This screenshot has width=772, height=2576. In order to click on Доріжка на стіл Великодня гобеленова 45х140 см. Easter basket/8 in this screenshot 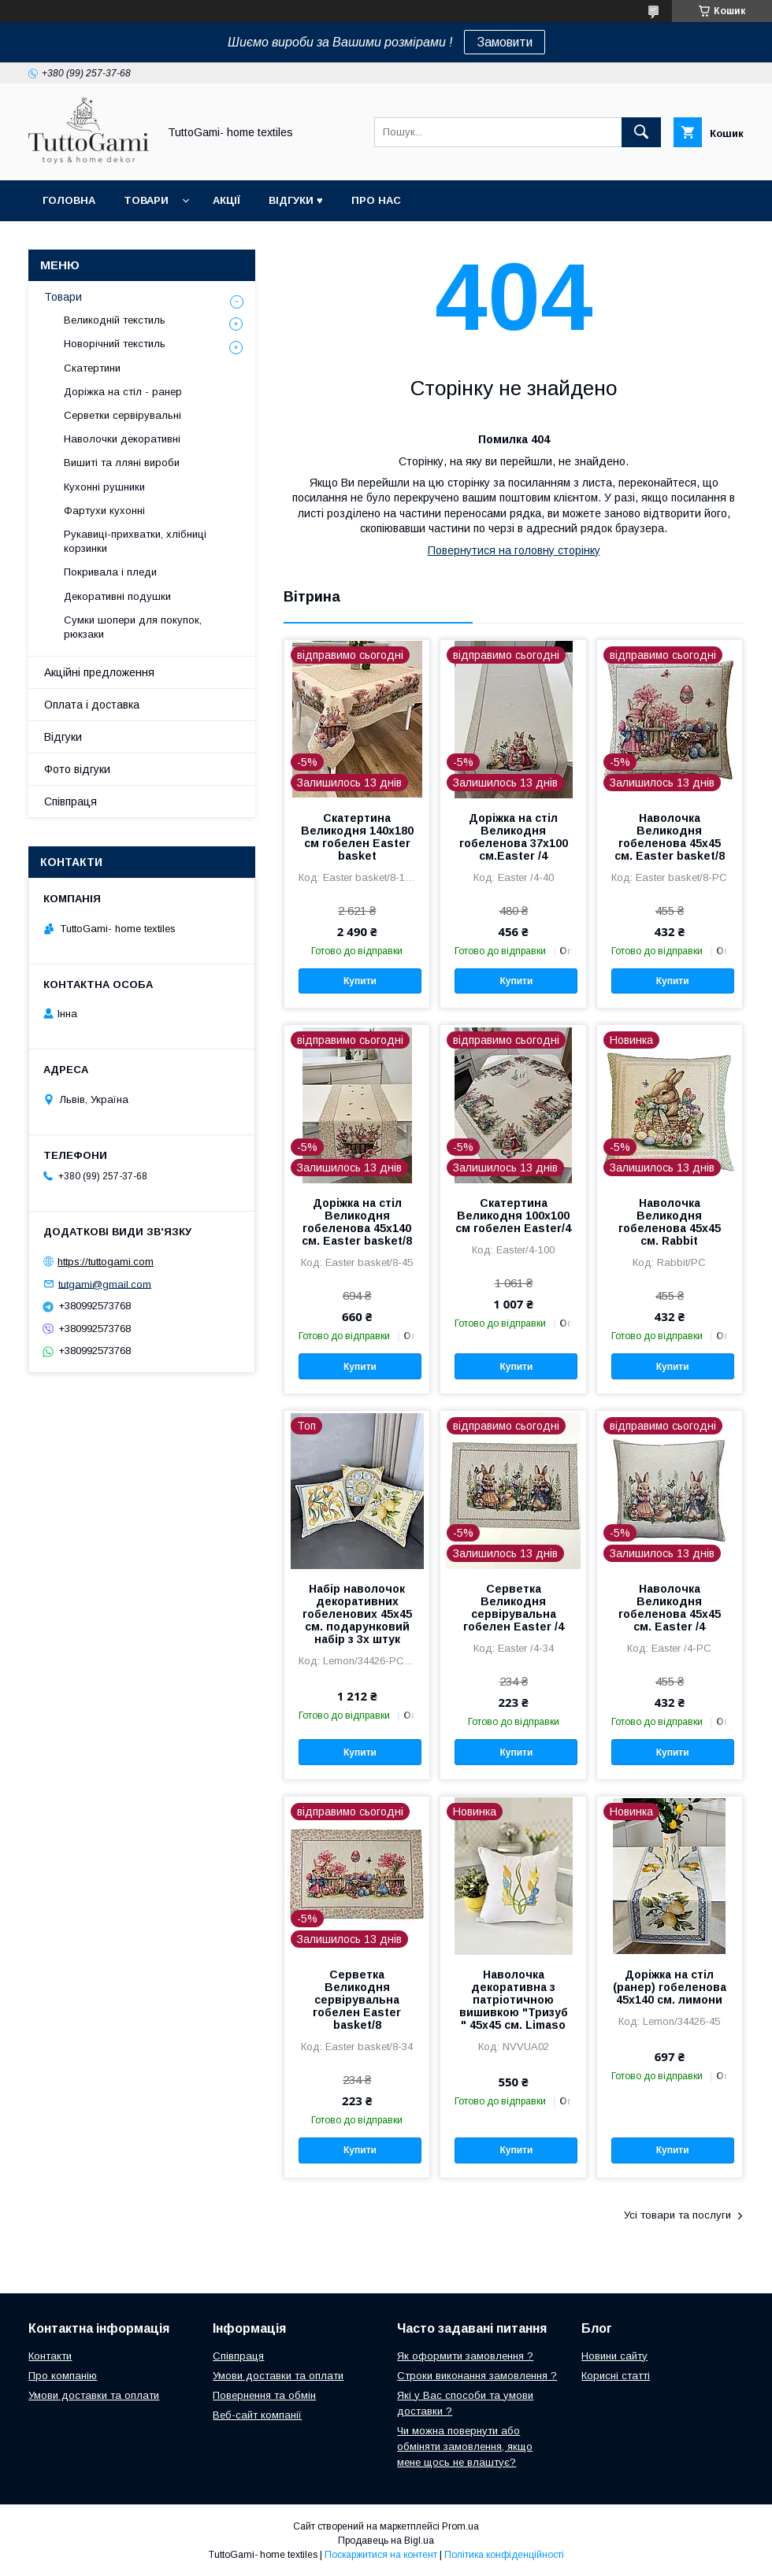, I will do `click(357, 1222)`.